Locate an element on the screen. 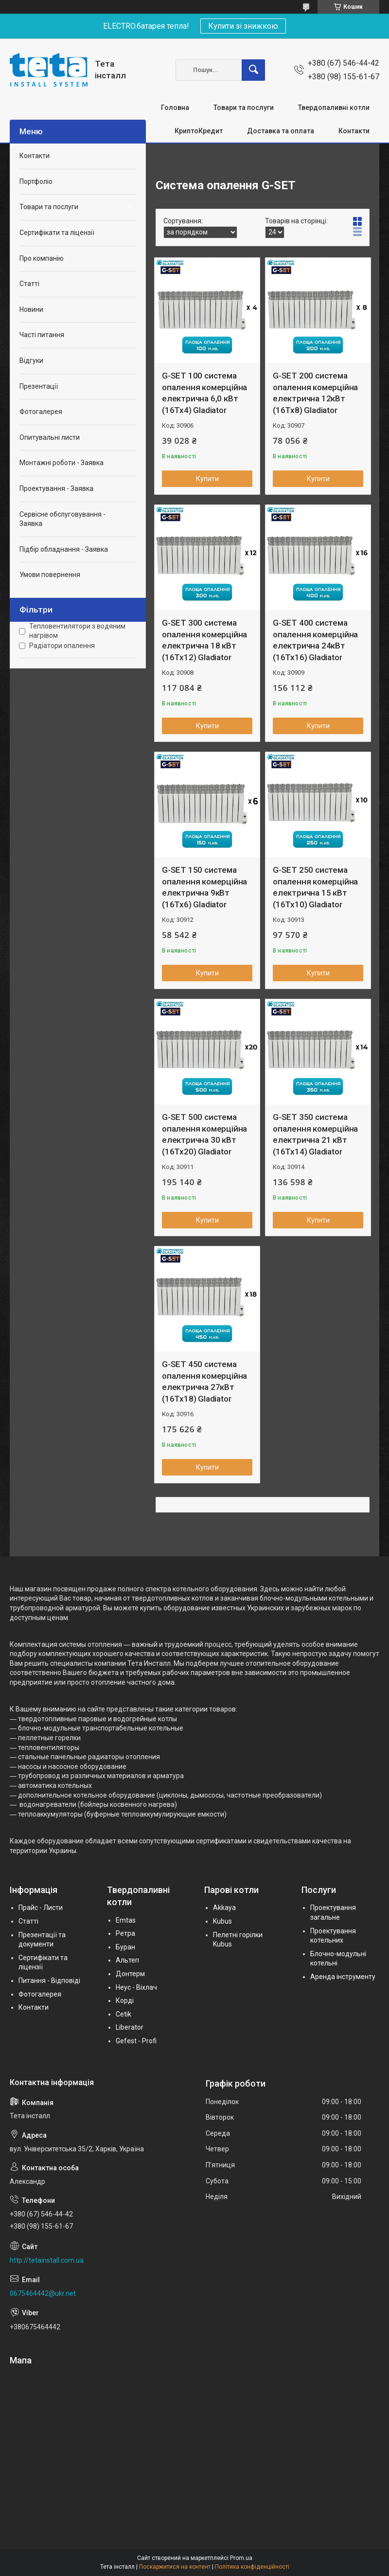  http://tetainstall.com.ua is located at coordinates (47, 2260).